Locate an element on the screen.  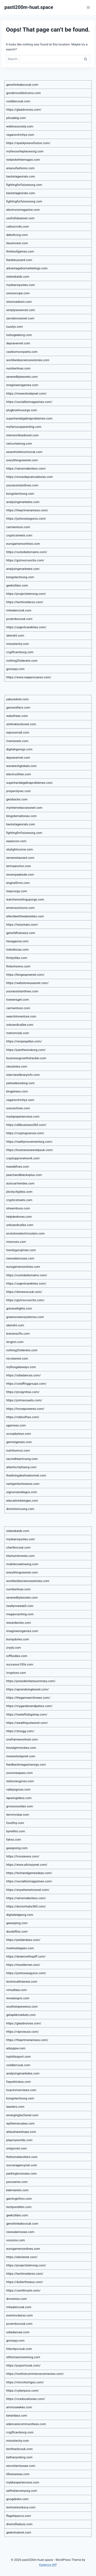
https://glaadvoices.com/ is located at coordinates (23, 109).